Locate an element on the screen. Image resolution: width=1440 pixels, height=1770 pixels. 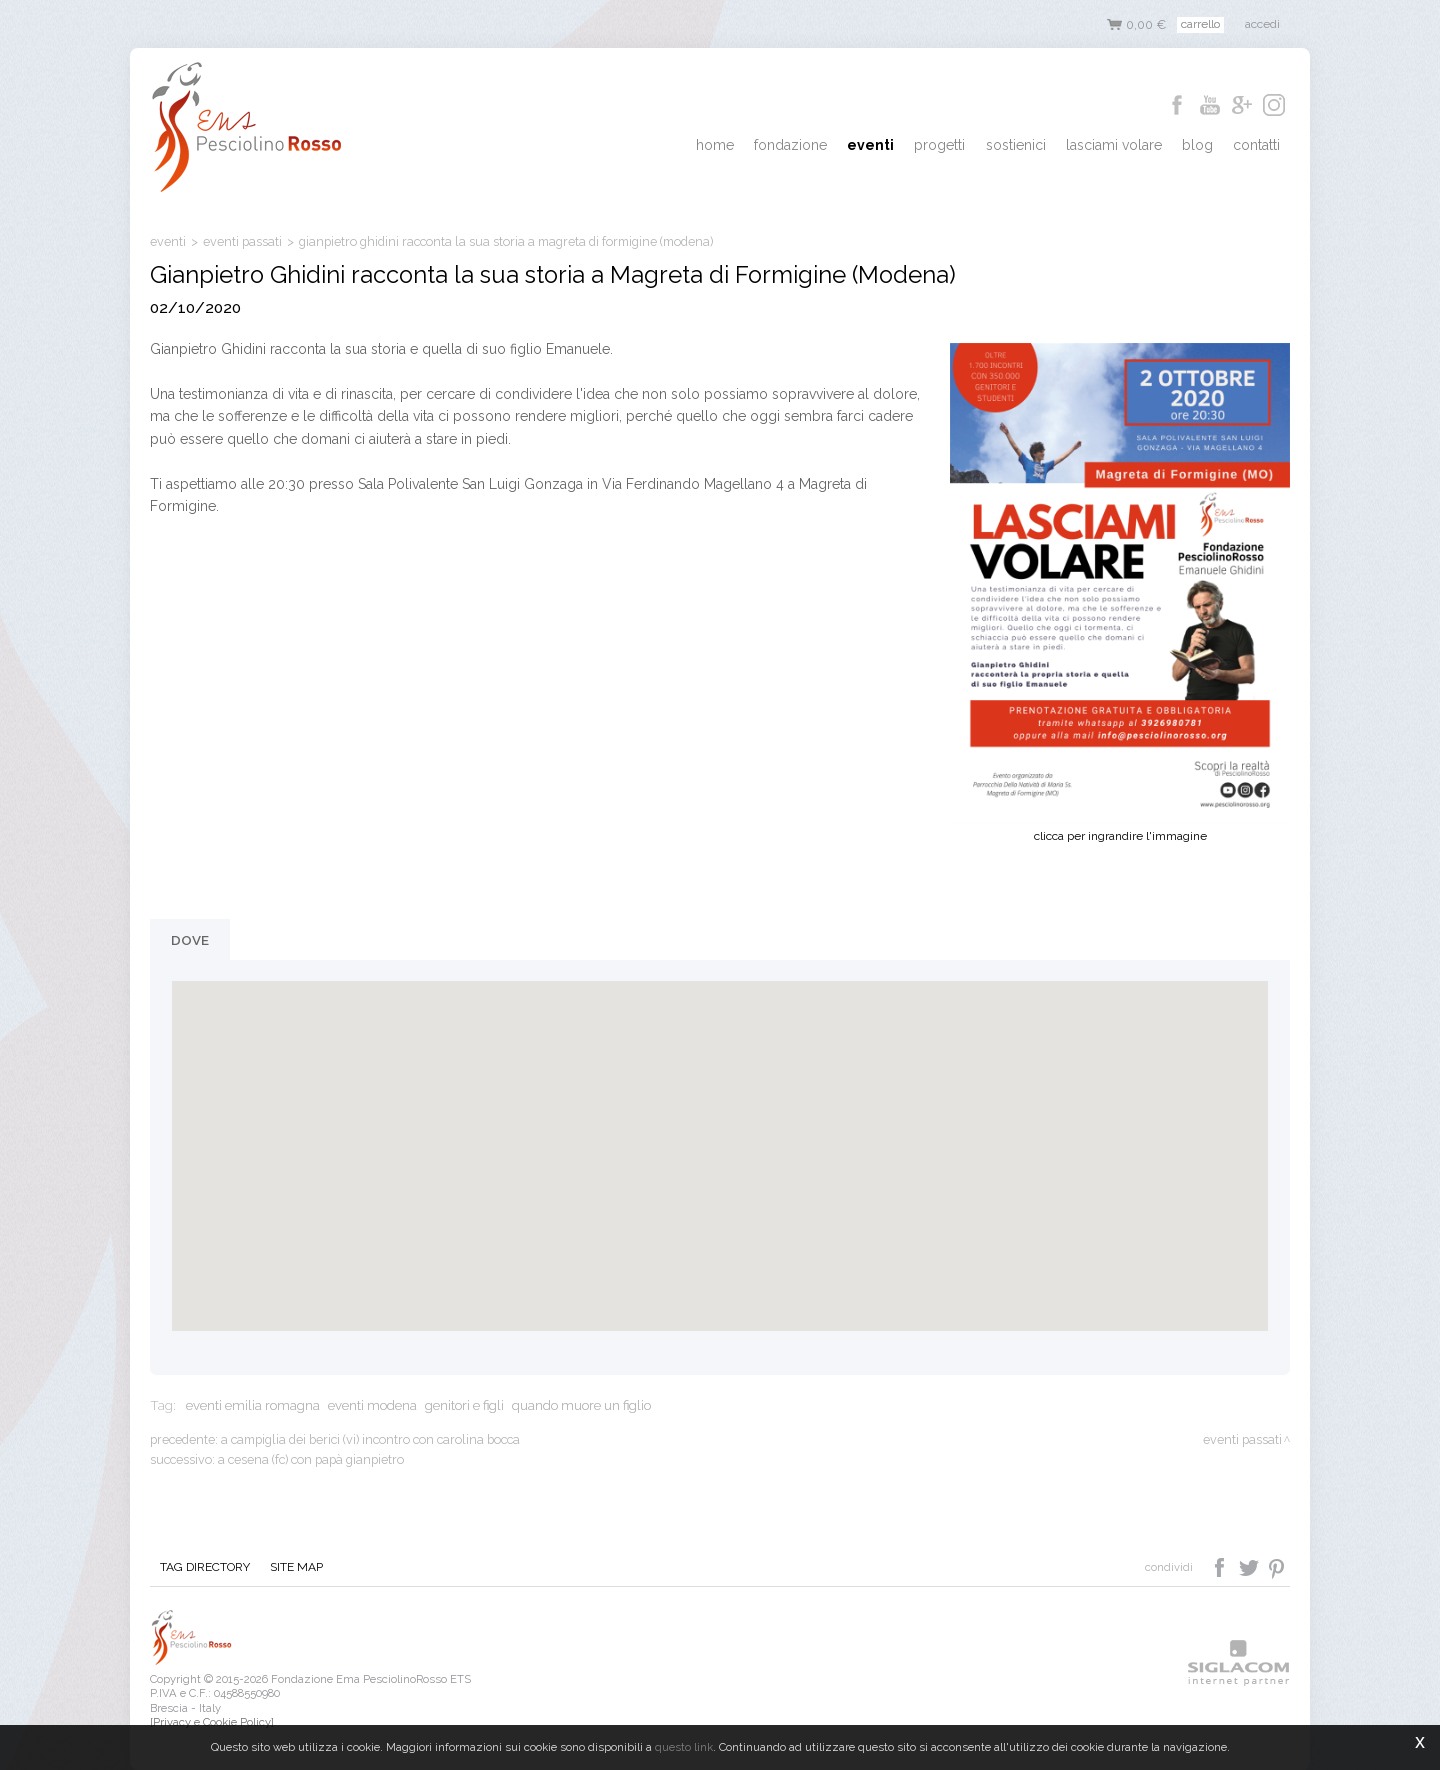
Lasciami Volare is located at coordinates (1124, 146).